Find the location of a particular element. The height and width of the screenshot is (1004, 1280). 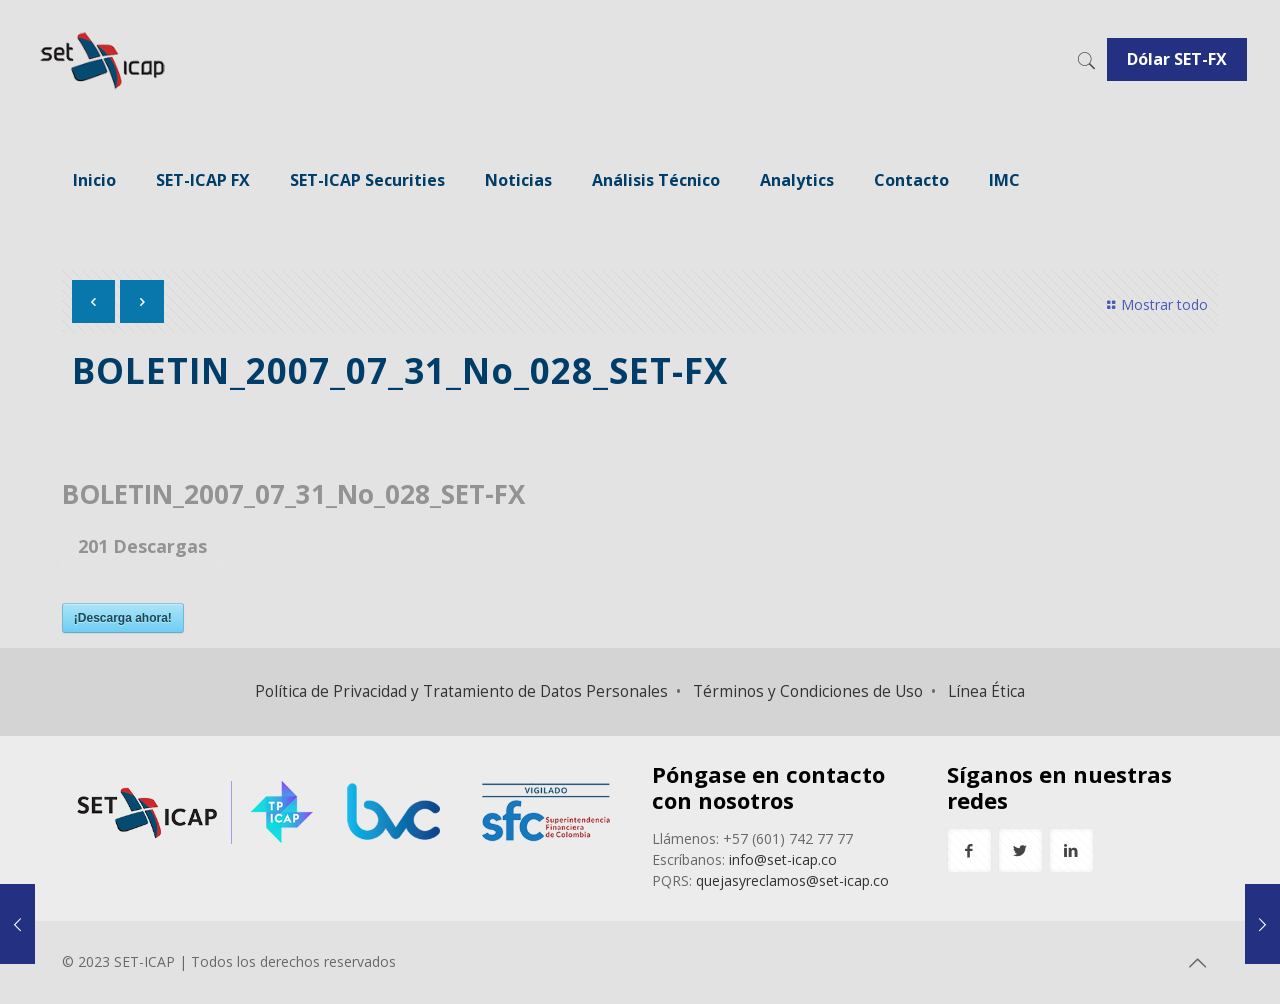

Línea Ética is located at coordinates (986, 691).